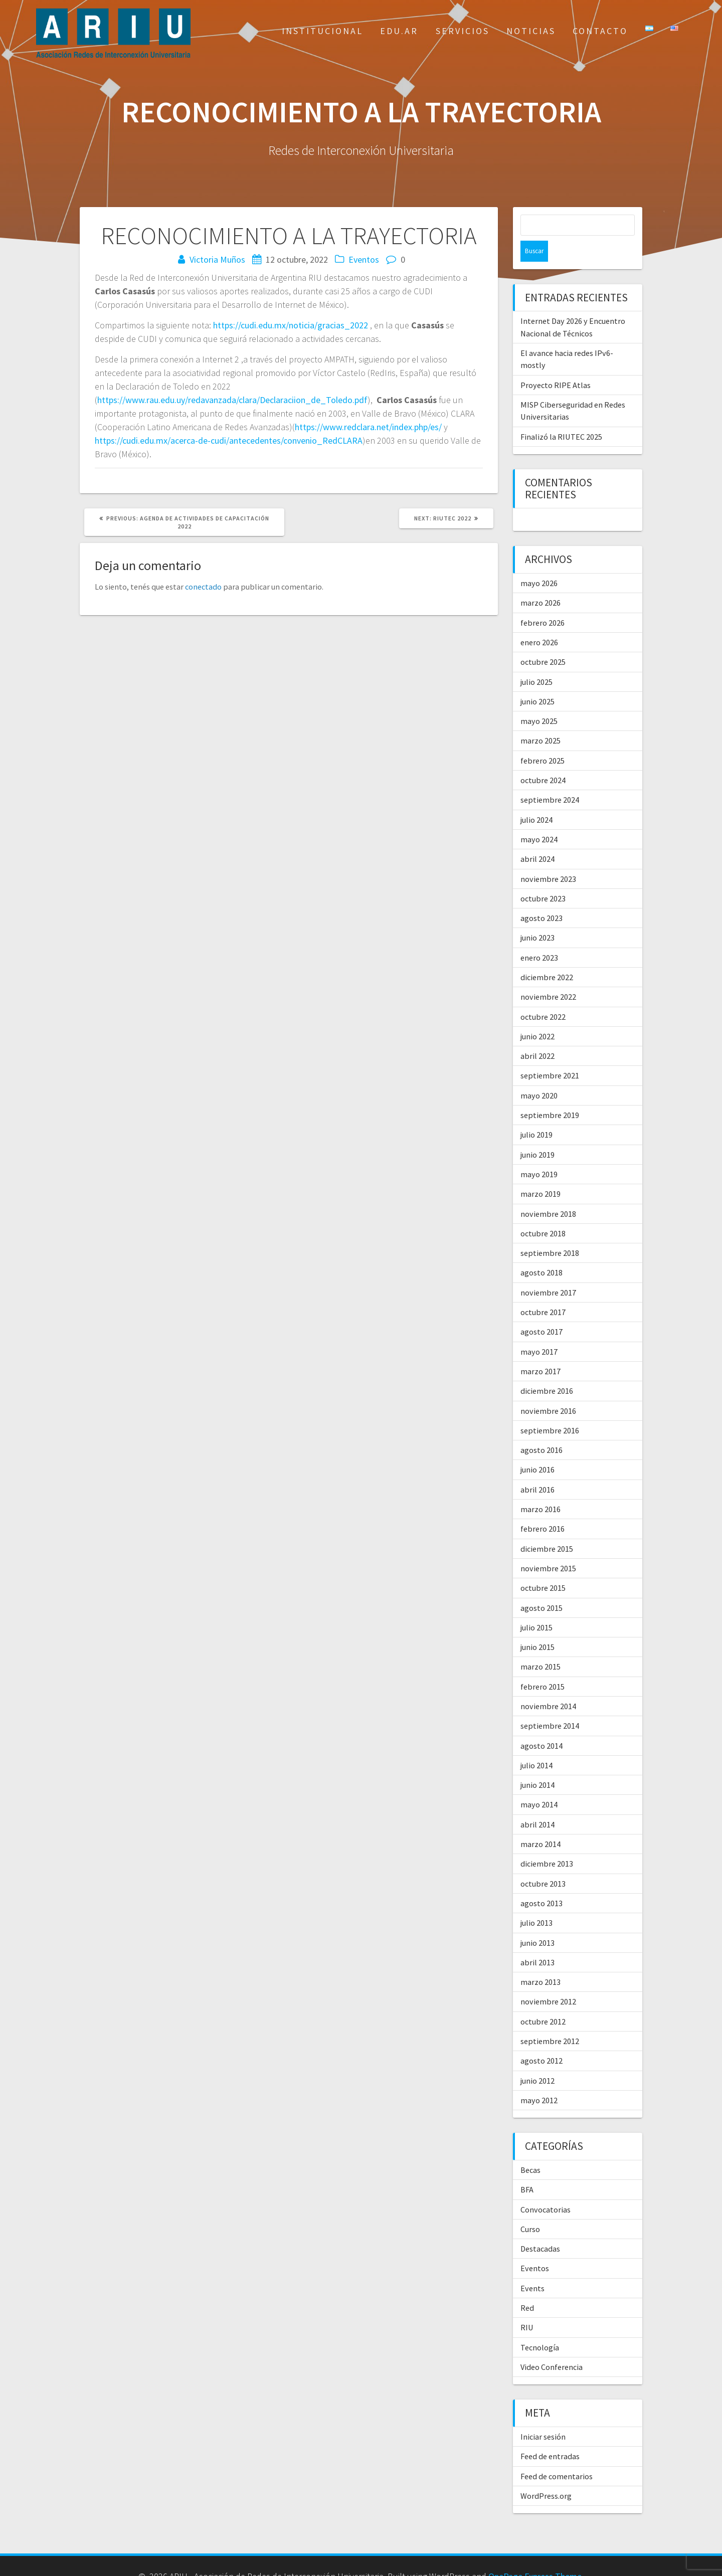 The height and width of the screenshot is (2576, 722). Describe the element at coordinates (540, 582) in the screenshot. I see `marzo 2026` at that location.